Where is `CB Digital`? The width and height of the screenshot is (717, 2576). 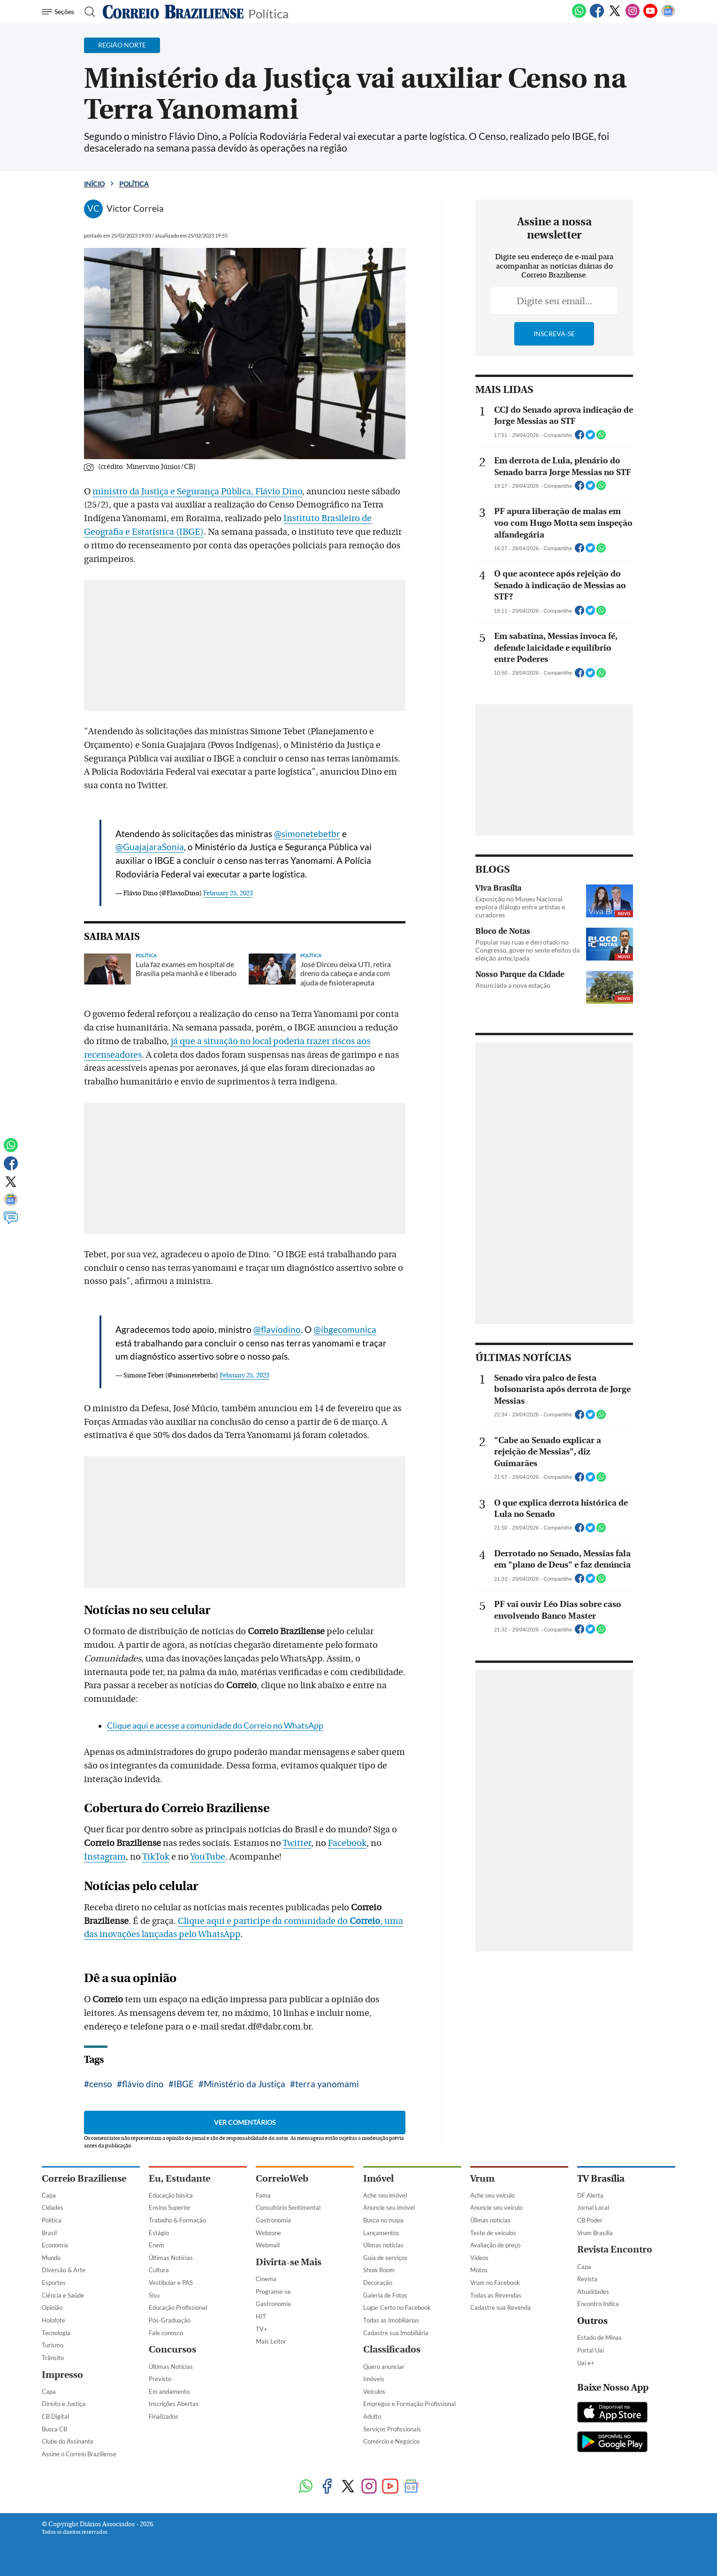 CB Digital is located at coordinates (55, 2416).